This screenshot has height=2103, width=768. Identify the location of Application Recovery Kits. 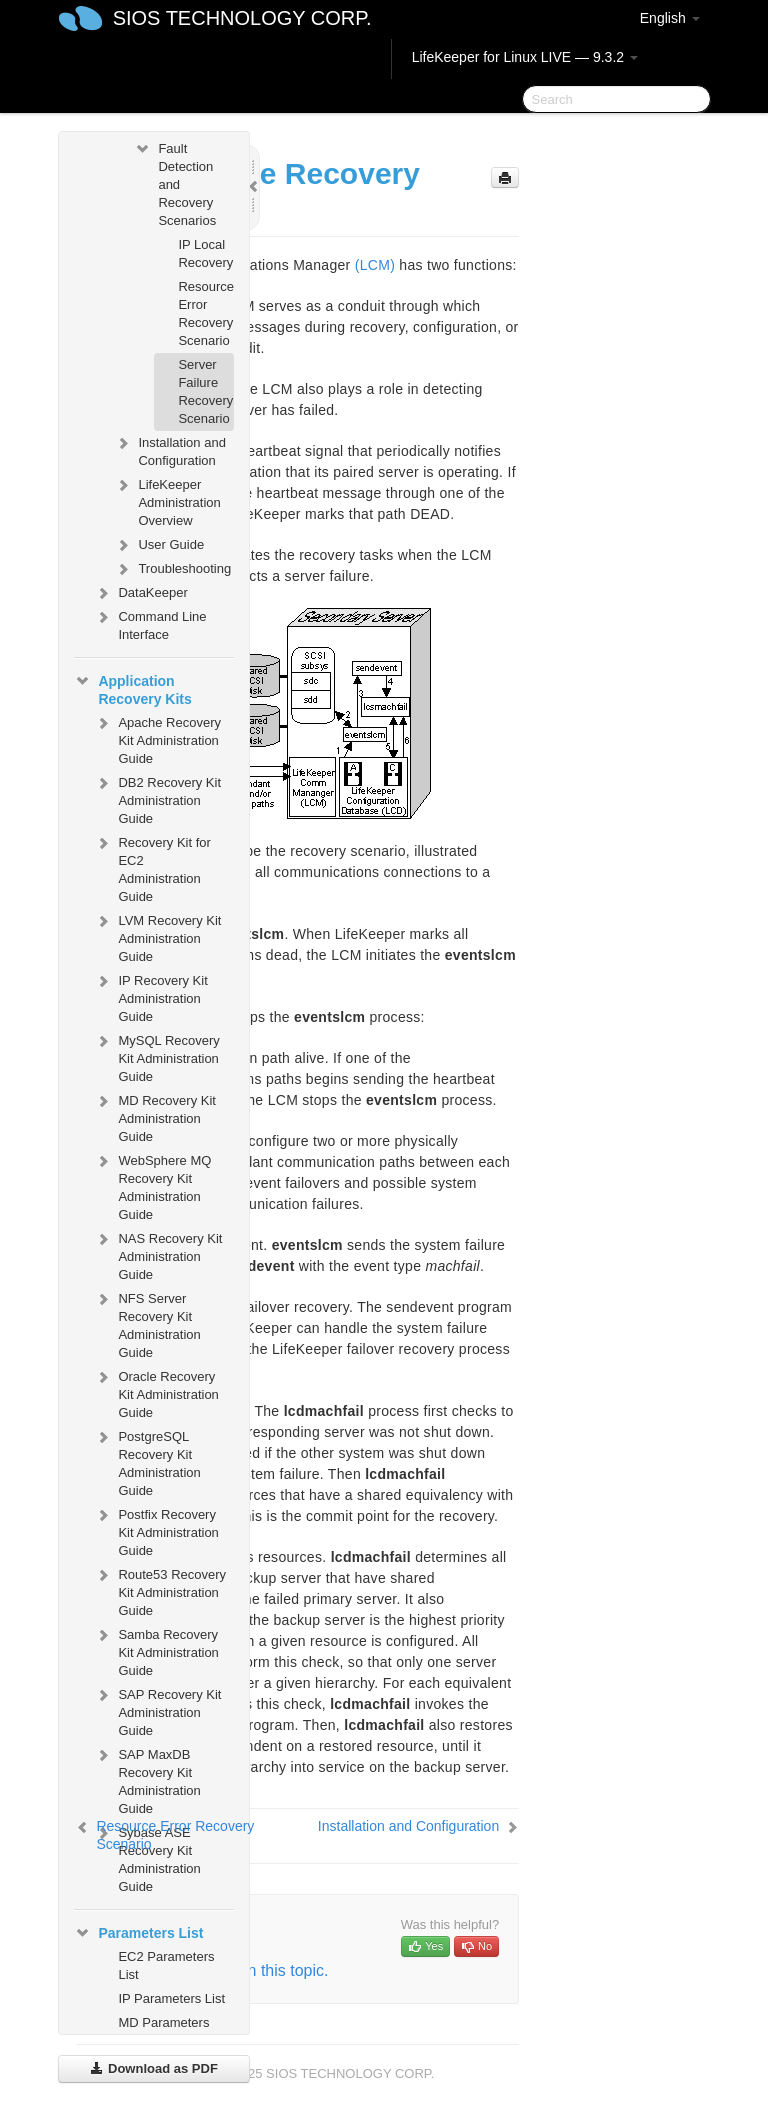
(132, 688).